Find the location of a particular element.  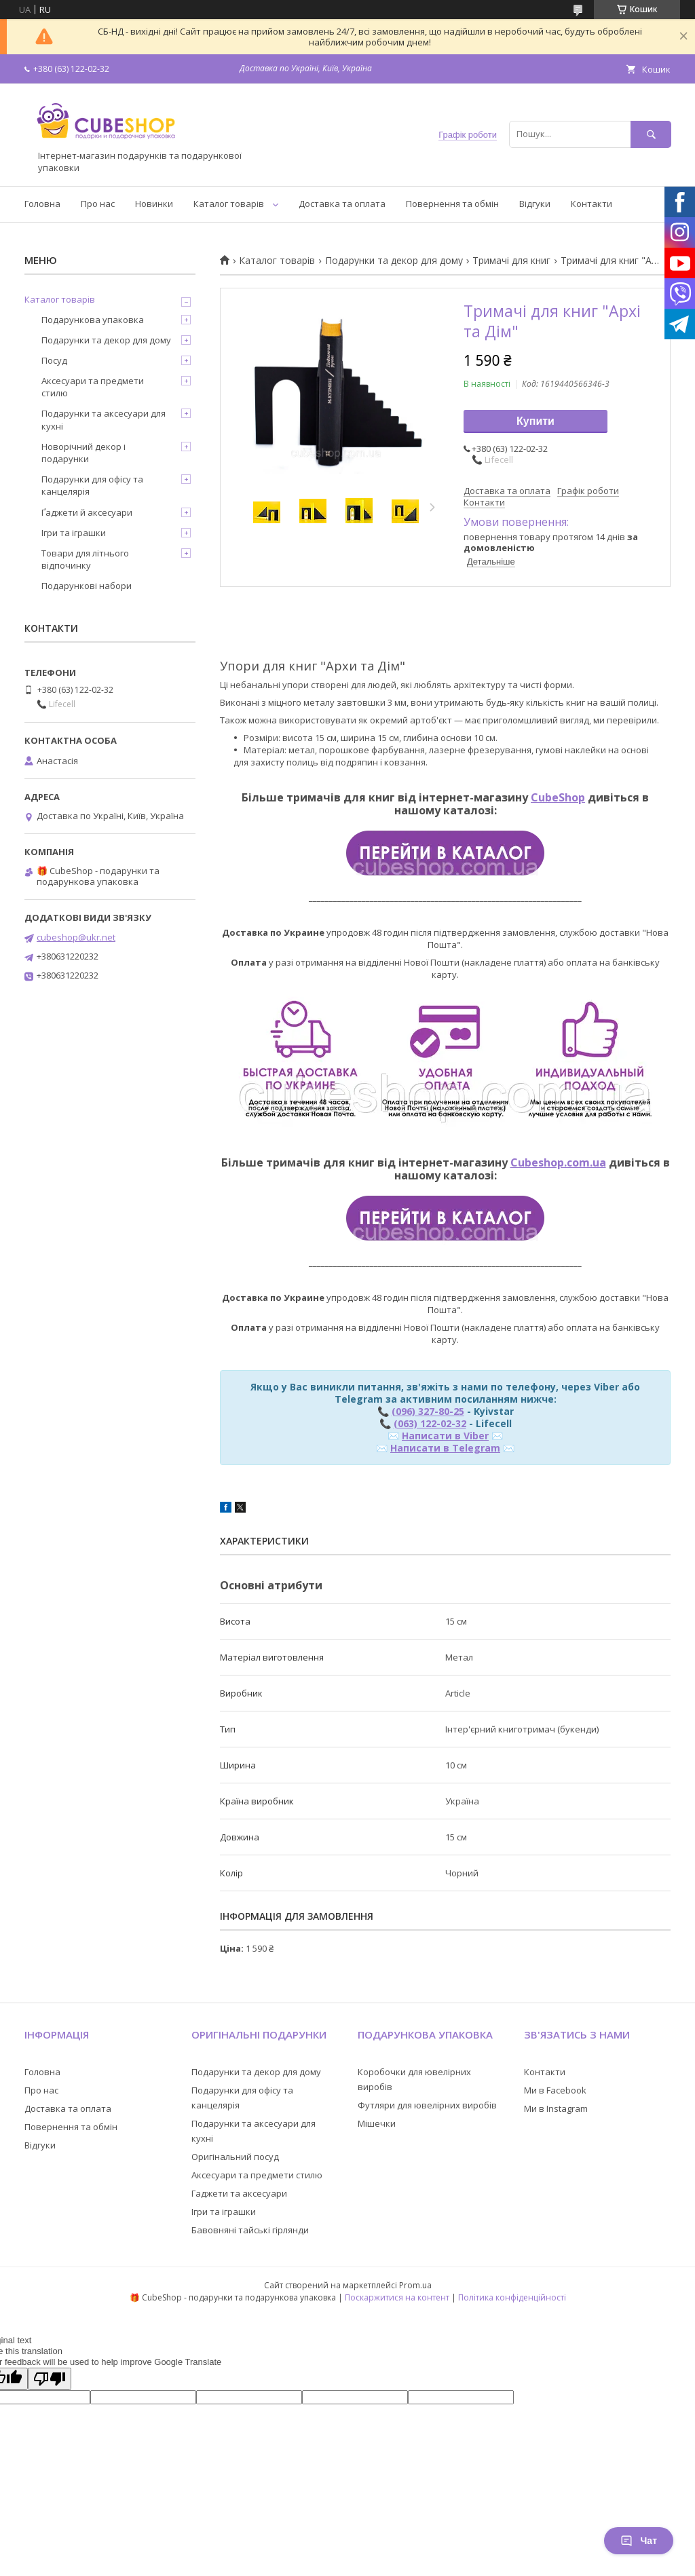

Посуд is located at coordinates (54, 360).